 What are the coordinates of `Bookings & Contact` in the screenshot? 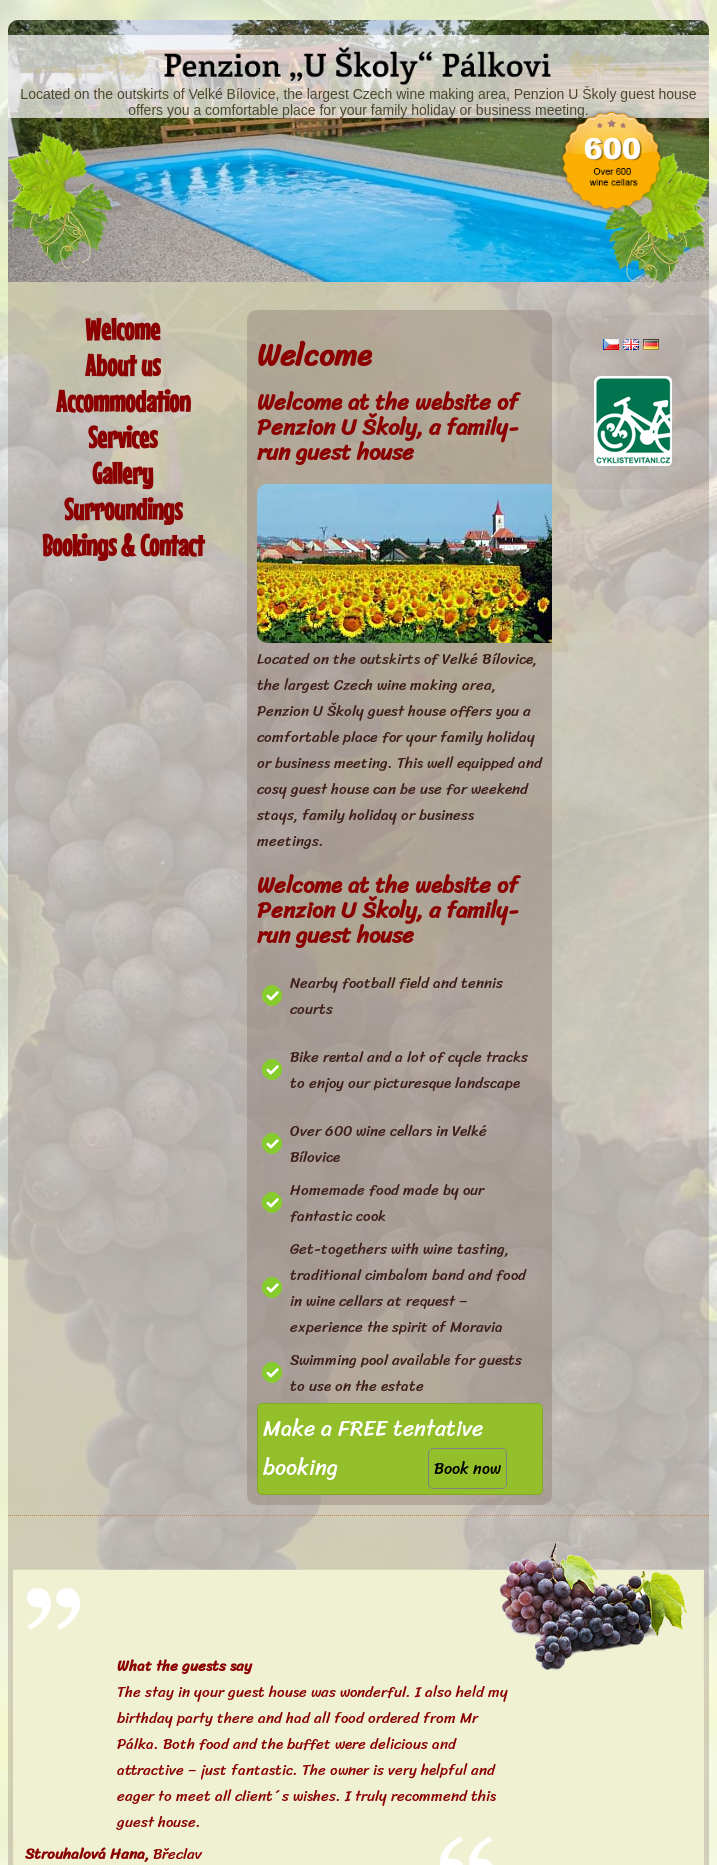 It's located at (123, 545).